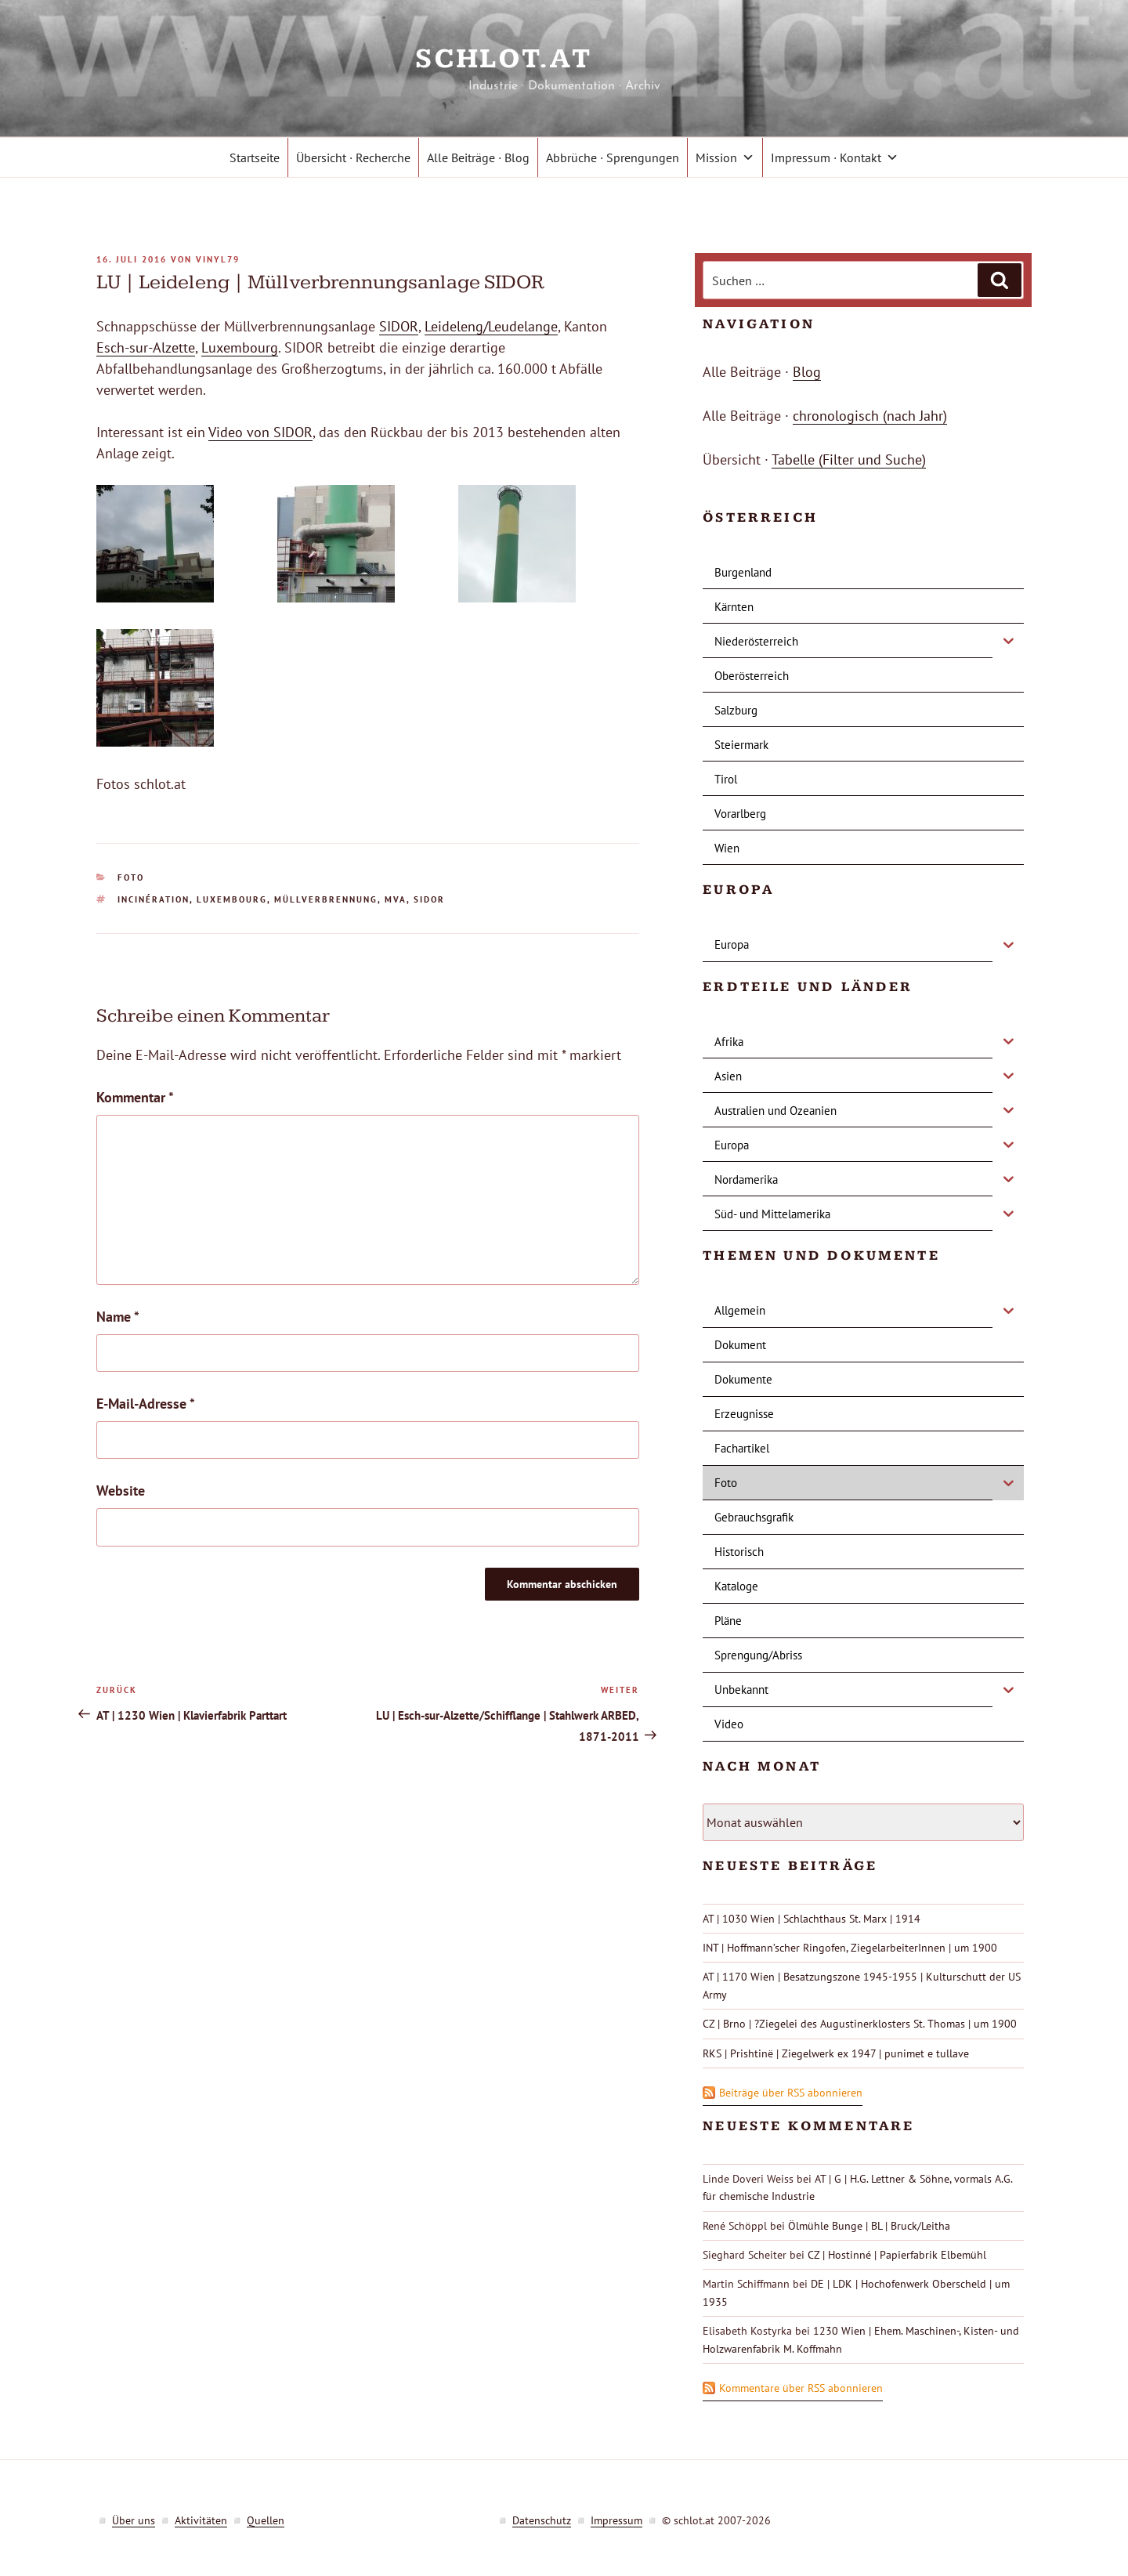 This screenshot has width=1128, height=2576. Describe the element at coordinates (807, 372) in the screenshot. I see `Blog` at that location.